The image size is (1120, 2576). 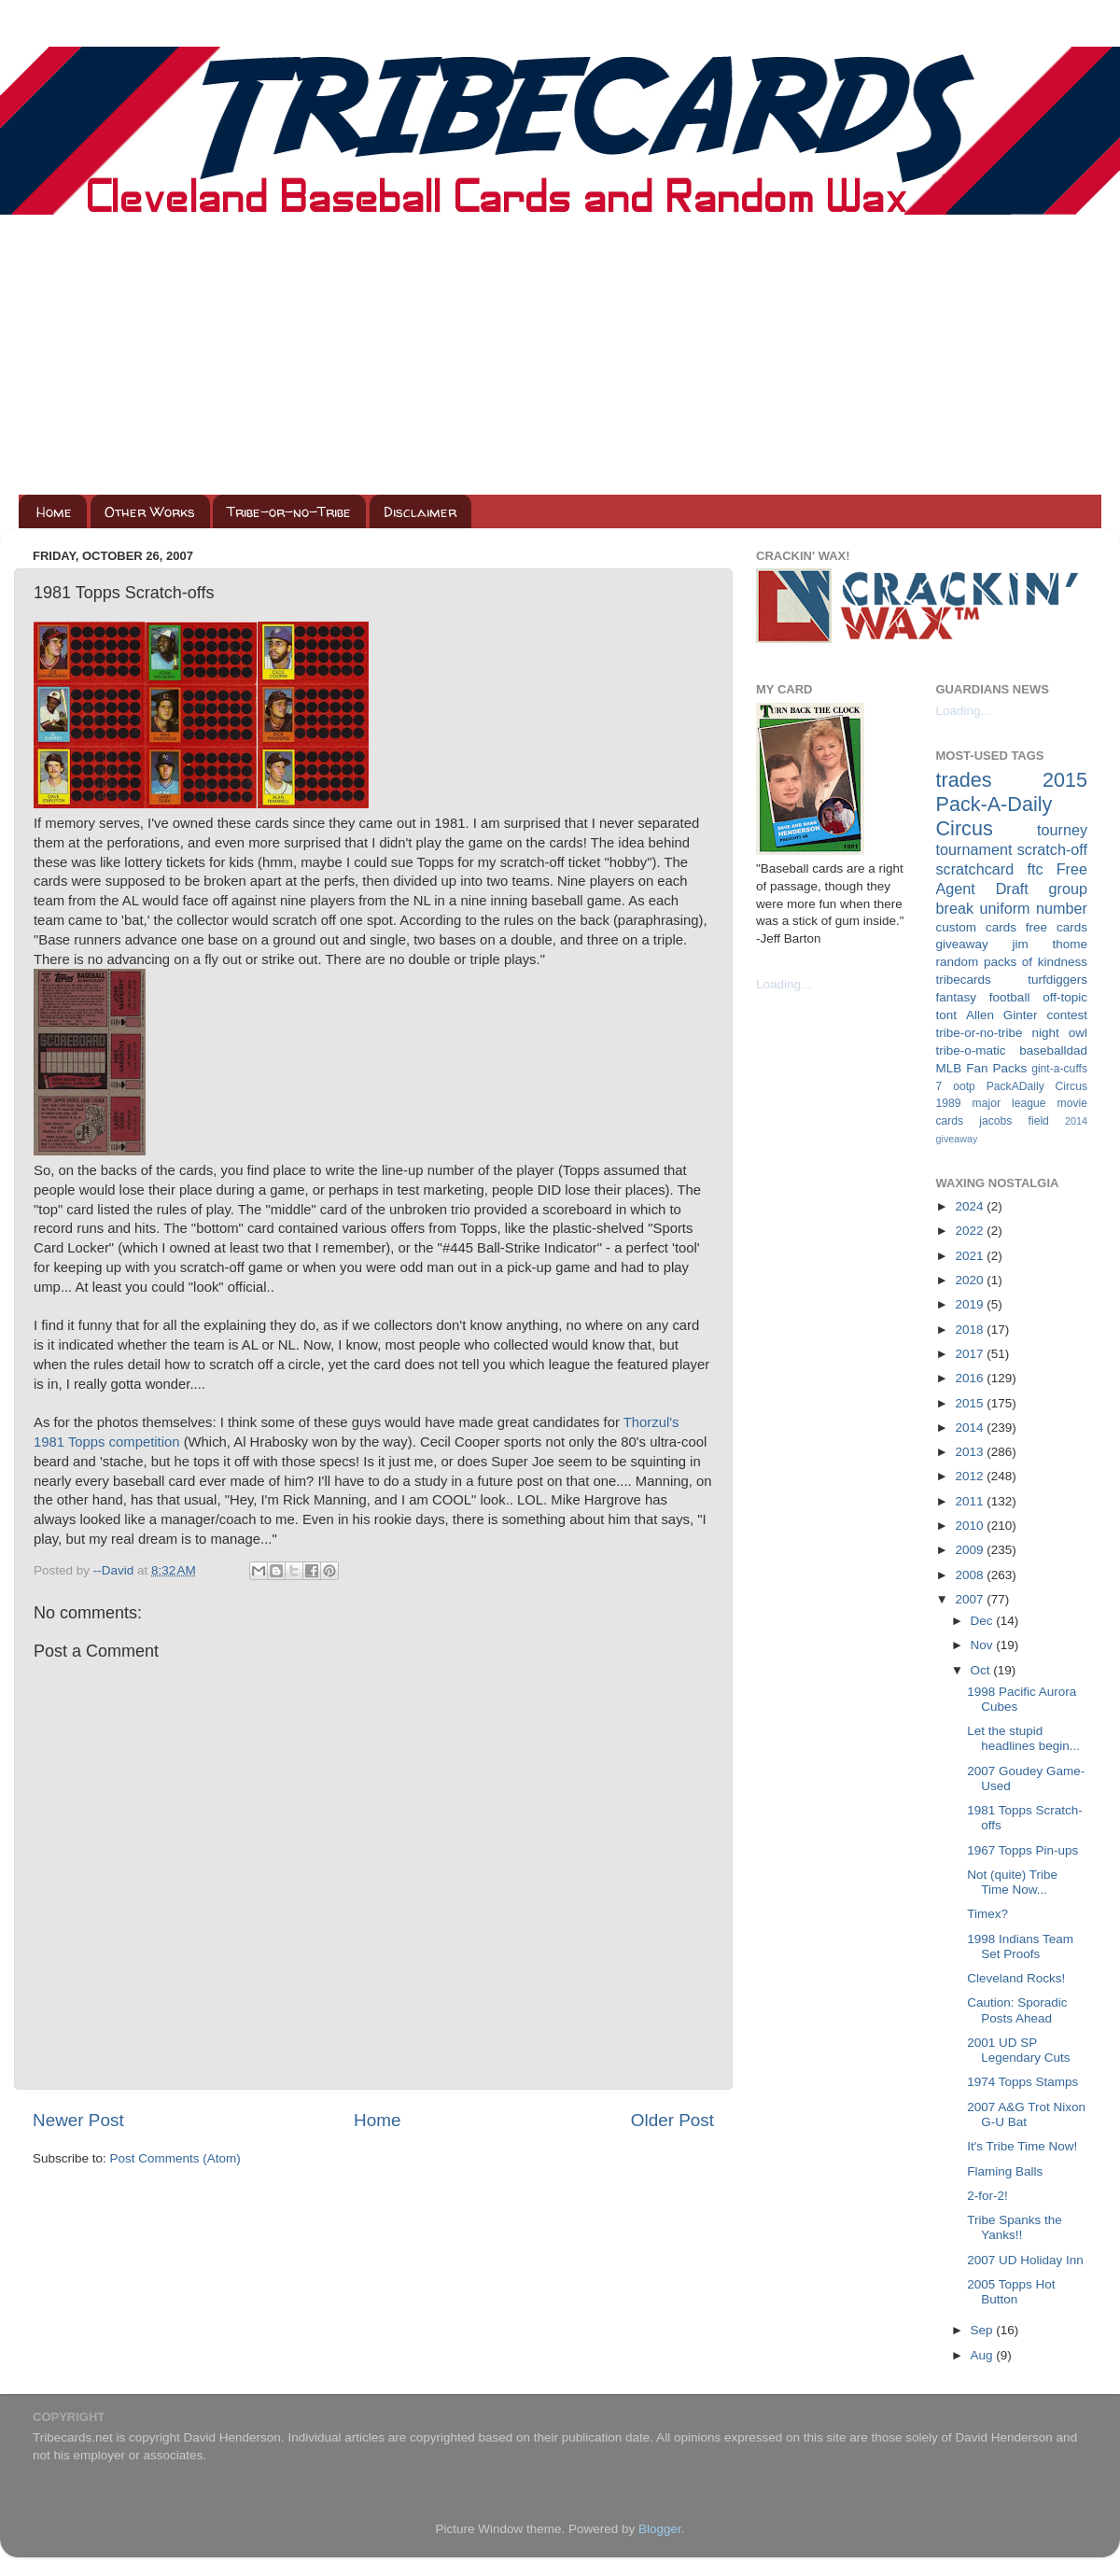 What do you see at coordinates (175, 2158) in the screenshot?
I see `Post Comments (Atom)` at bounding box center [175, 2158].